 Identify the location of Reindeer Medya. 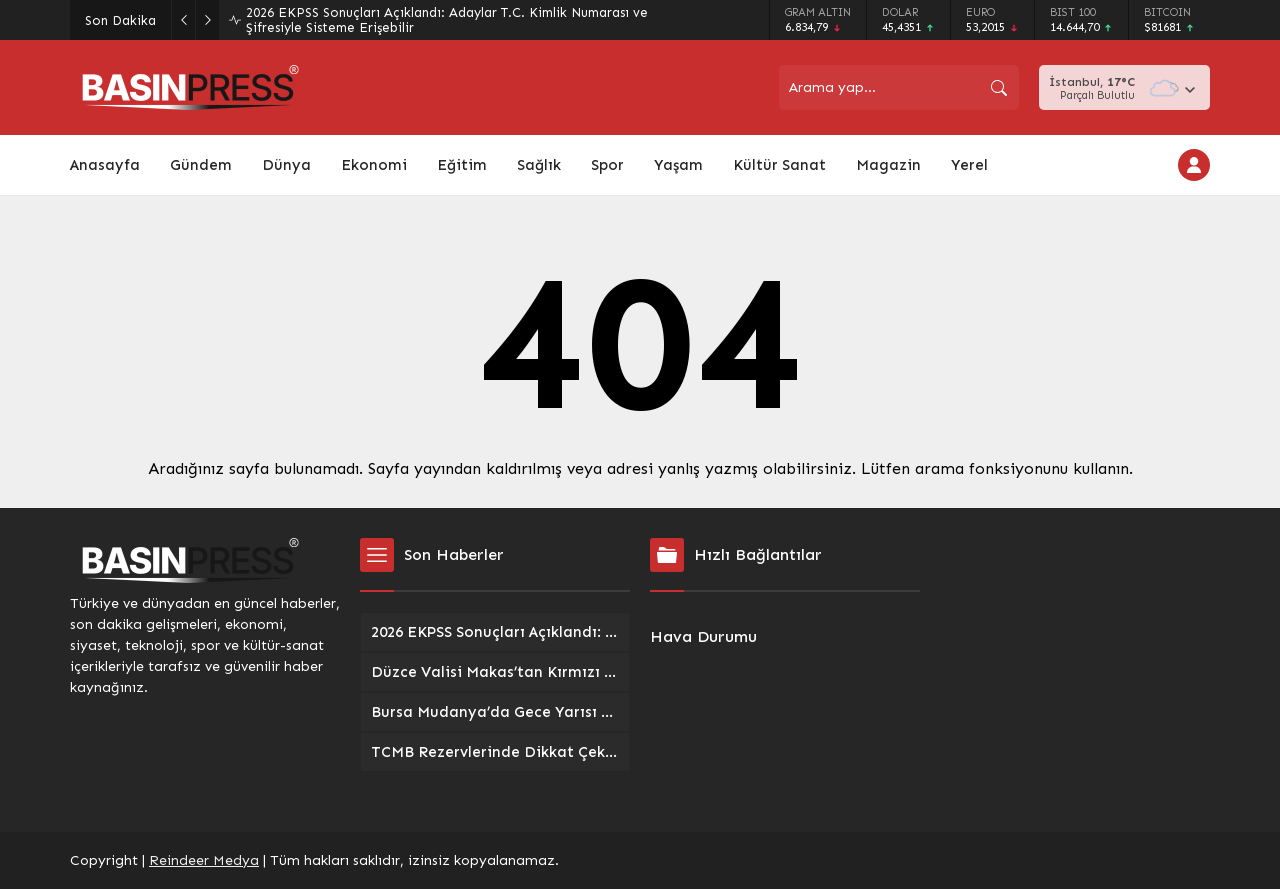
(204, 860).